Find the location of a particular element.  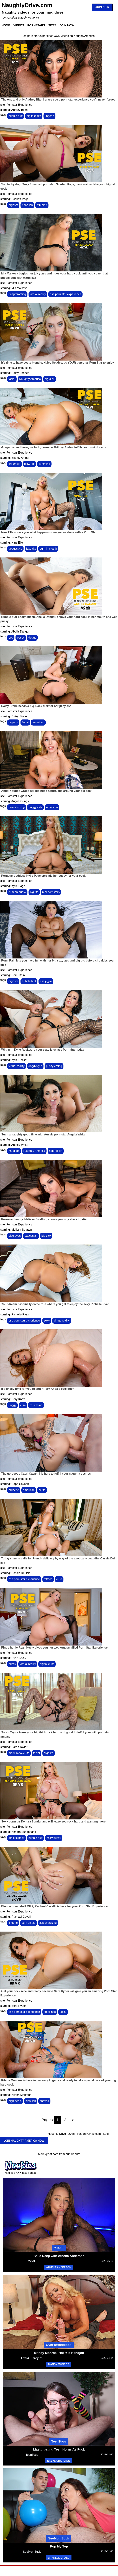

Masturbating Teen Horny As Fuck is located at coordinates (59, 2449).